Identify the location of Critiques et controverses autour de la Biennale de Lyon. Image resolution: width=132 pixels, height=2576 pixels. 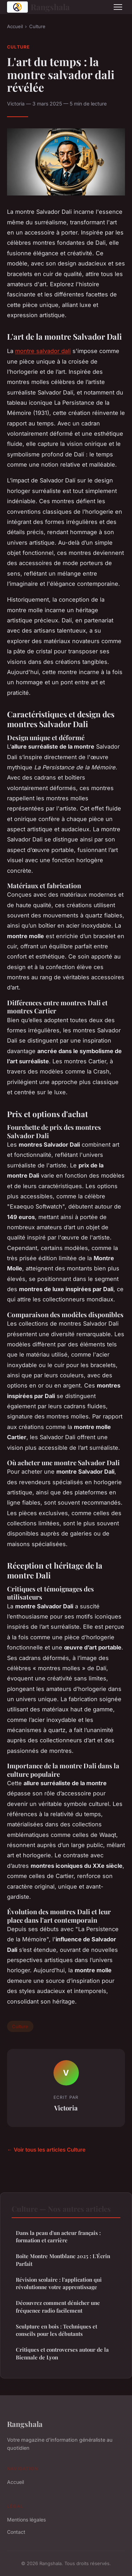
(62, 2353).